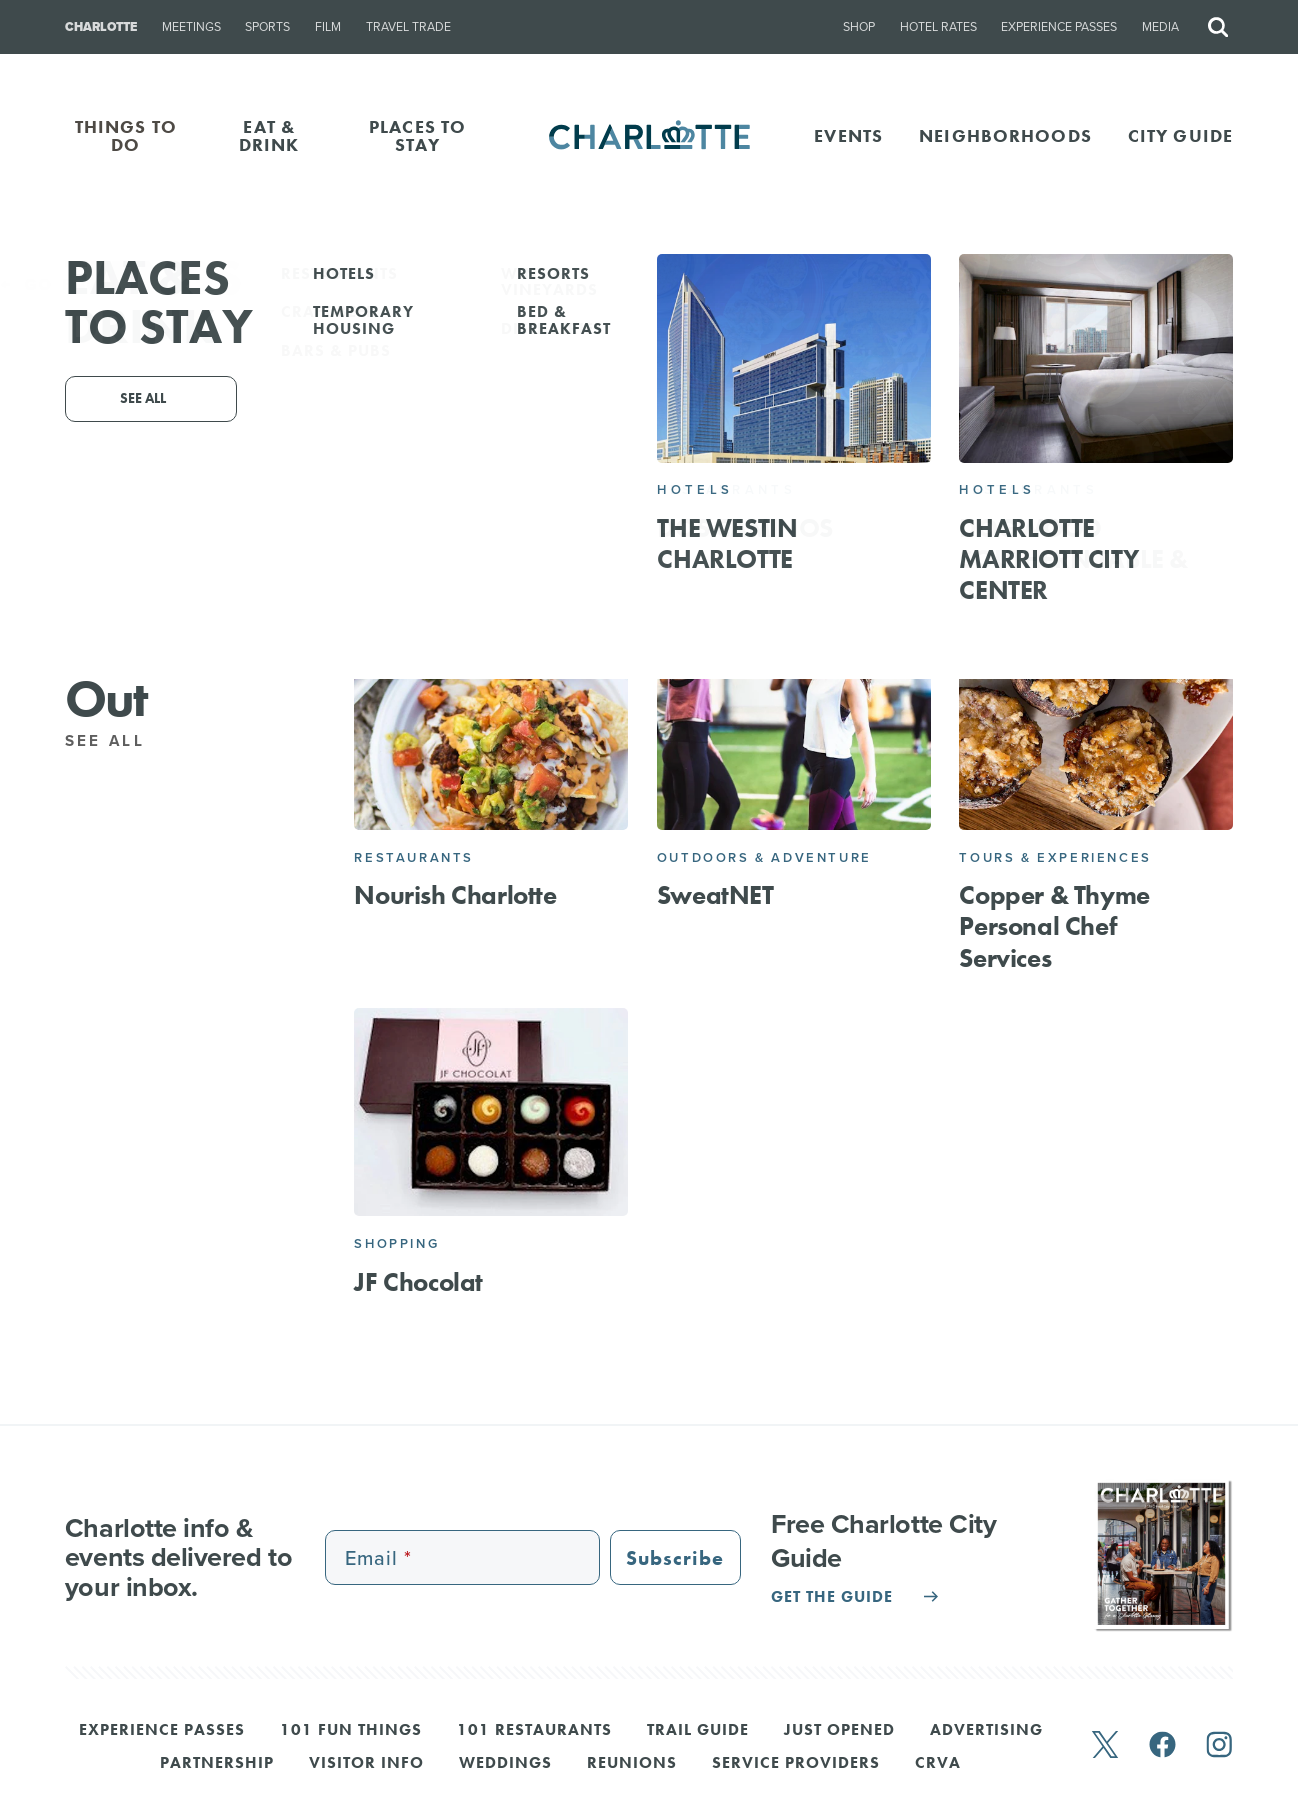  What do you see at coordinates (408, 27) in the screenshot?
I see `Travel Trade` at bounding box center [408, 27].